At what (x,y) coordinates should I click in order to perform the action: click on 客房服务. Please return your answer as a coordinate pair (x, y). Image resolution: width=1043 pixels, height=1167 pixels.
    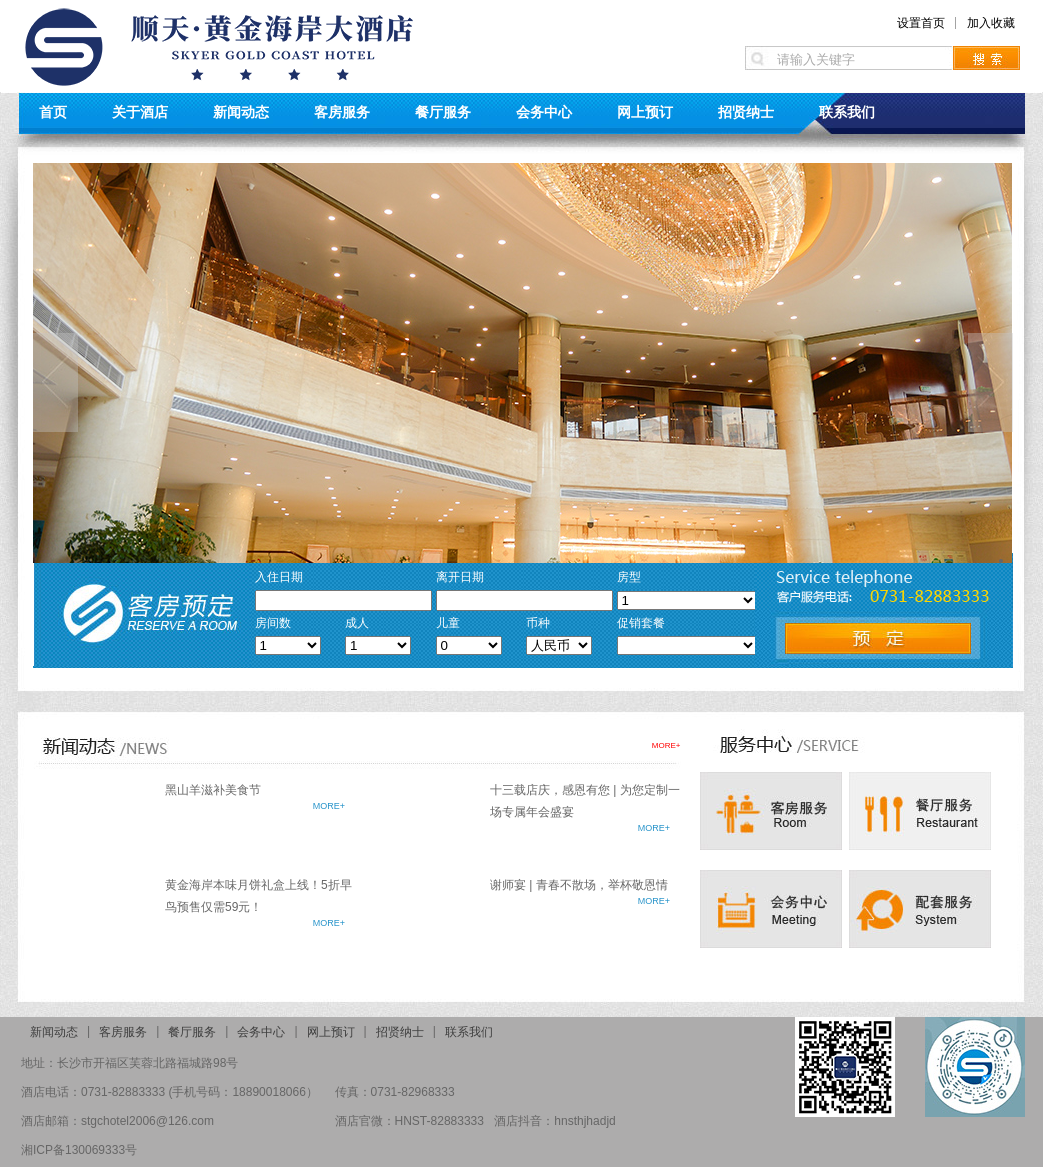
    Looking at the image, I should click on (342, 112).